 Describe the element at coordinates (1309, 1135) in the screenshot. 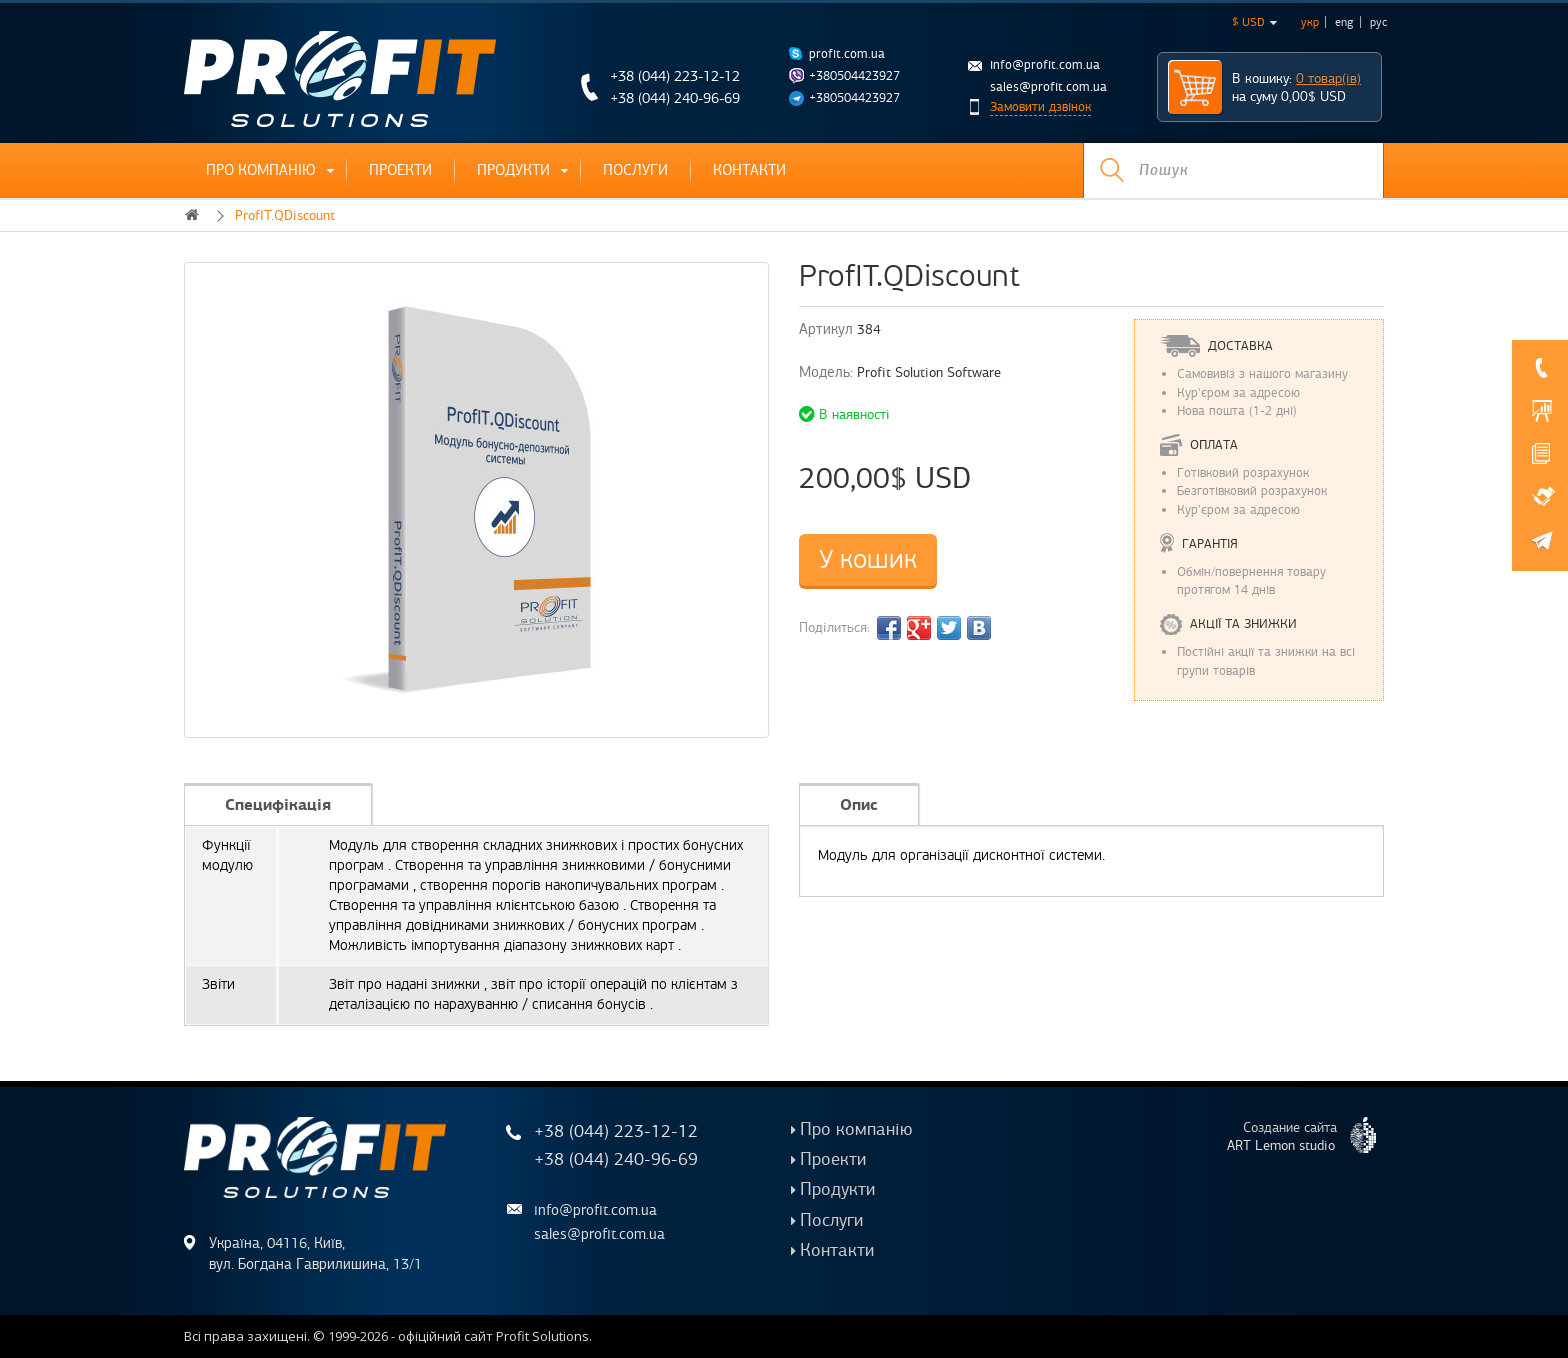

I see `Создание сайта` at that location.